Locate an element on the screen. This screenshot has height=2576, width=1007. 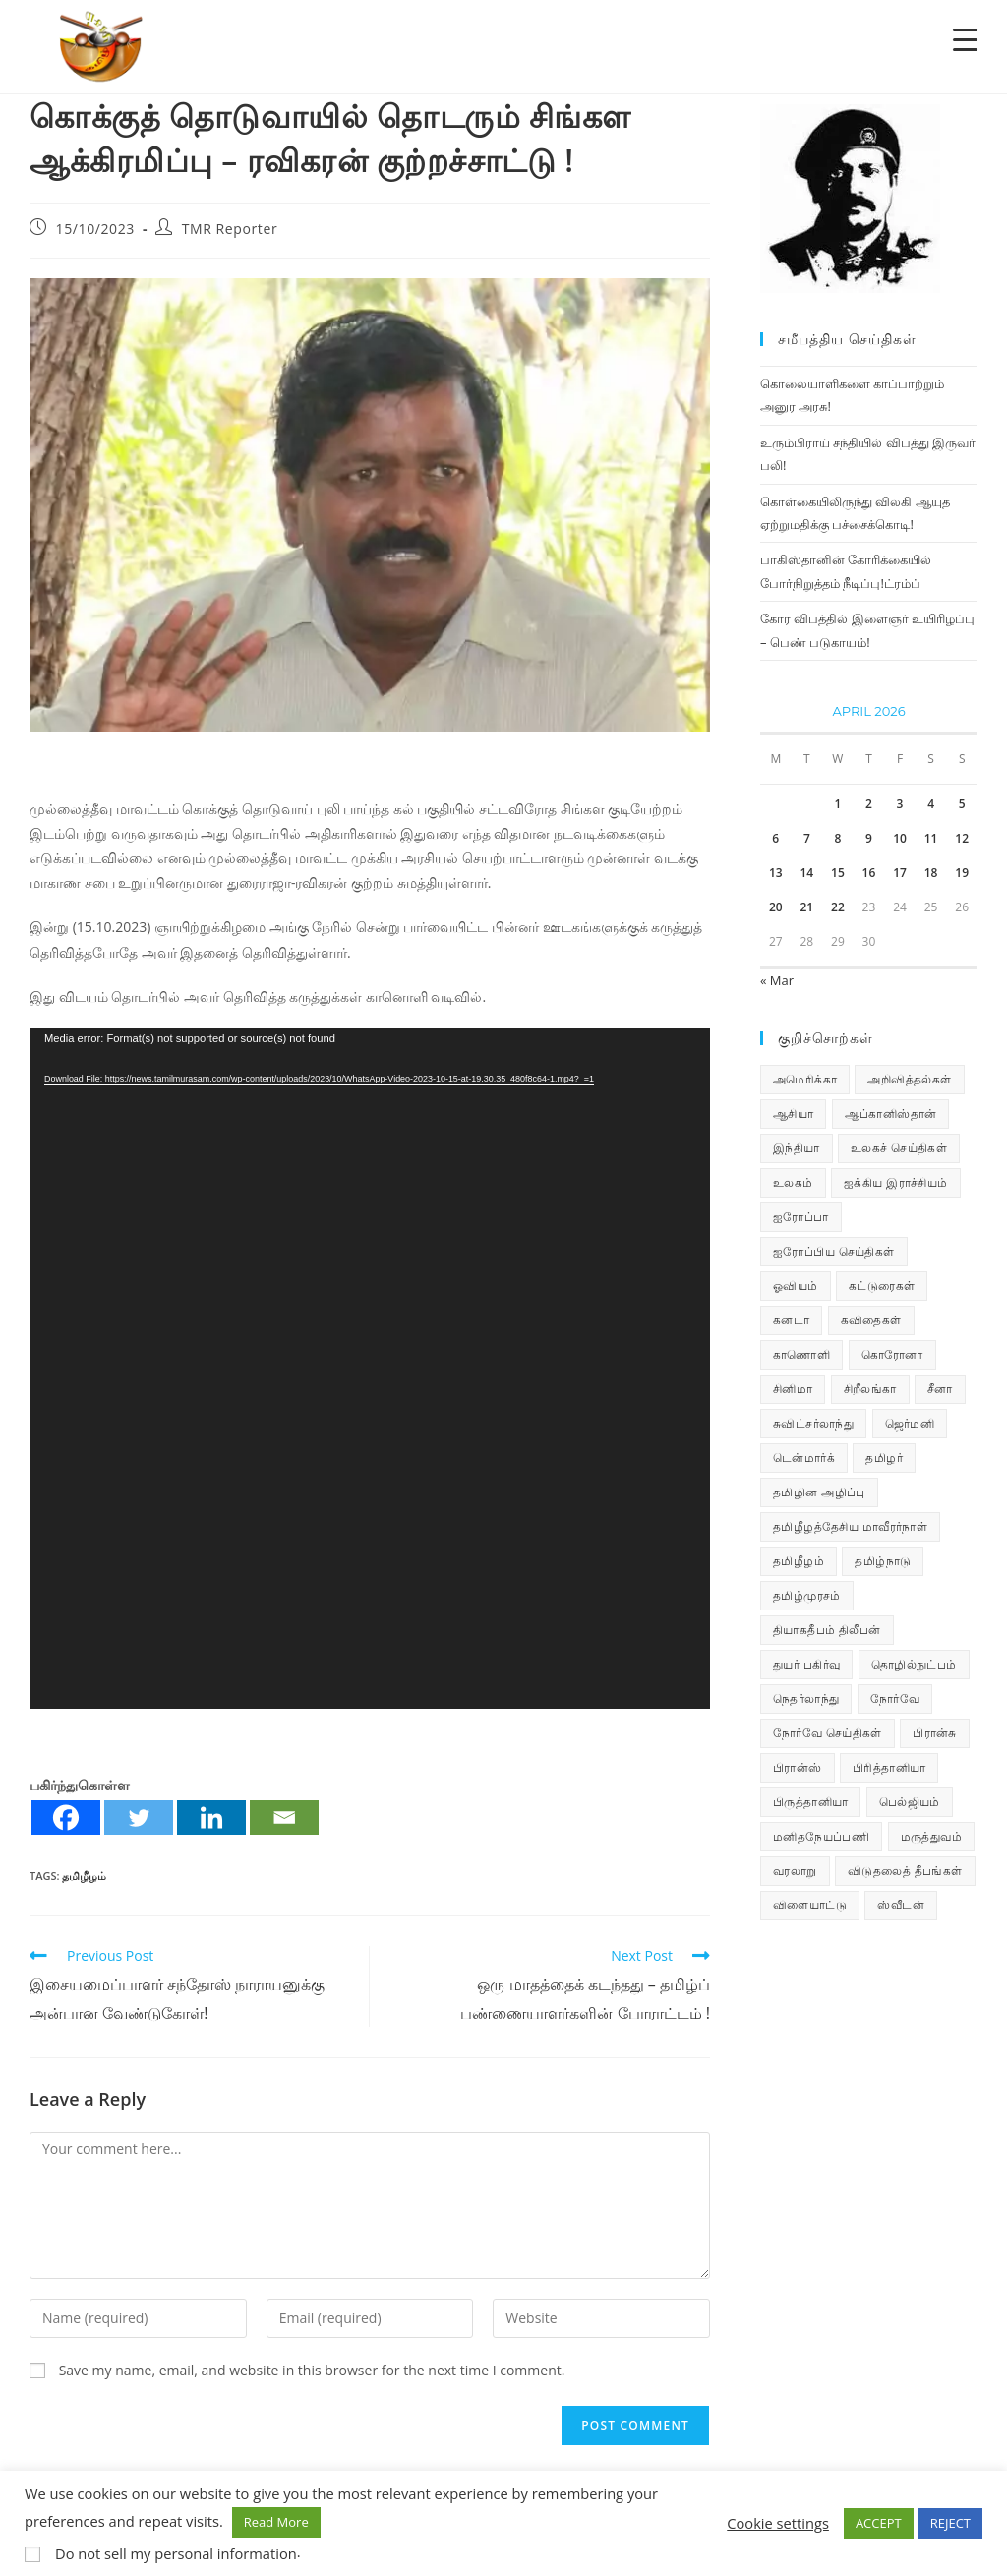
17 [Posts published on April 17, 2026] is located at coordinates (900, 872).